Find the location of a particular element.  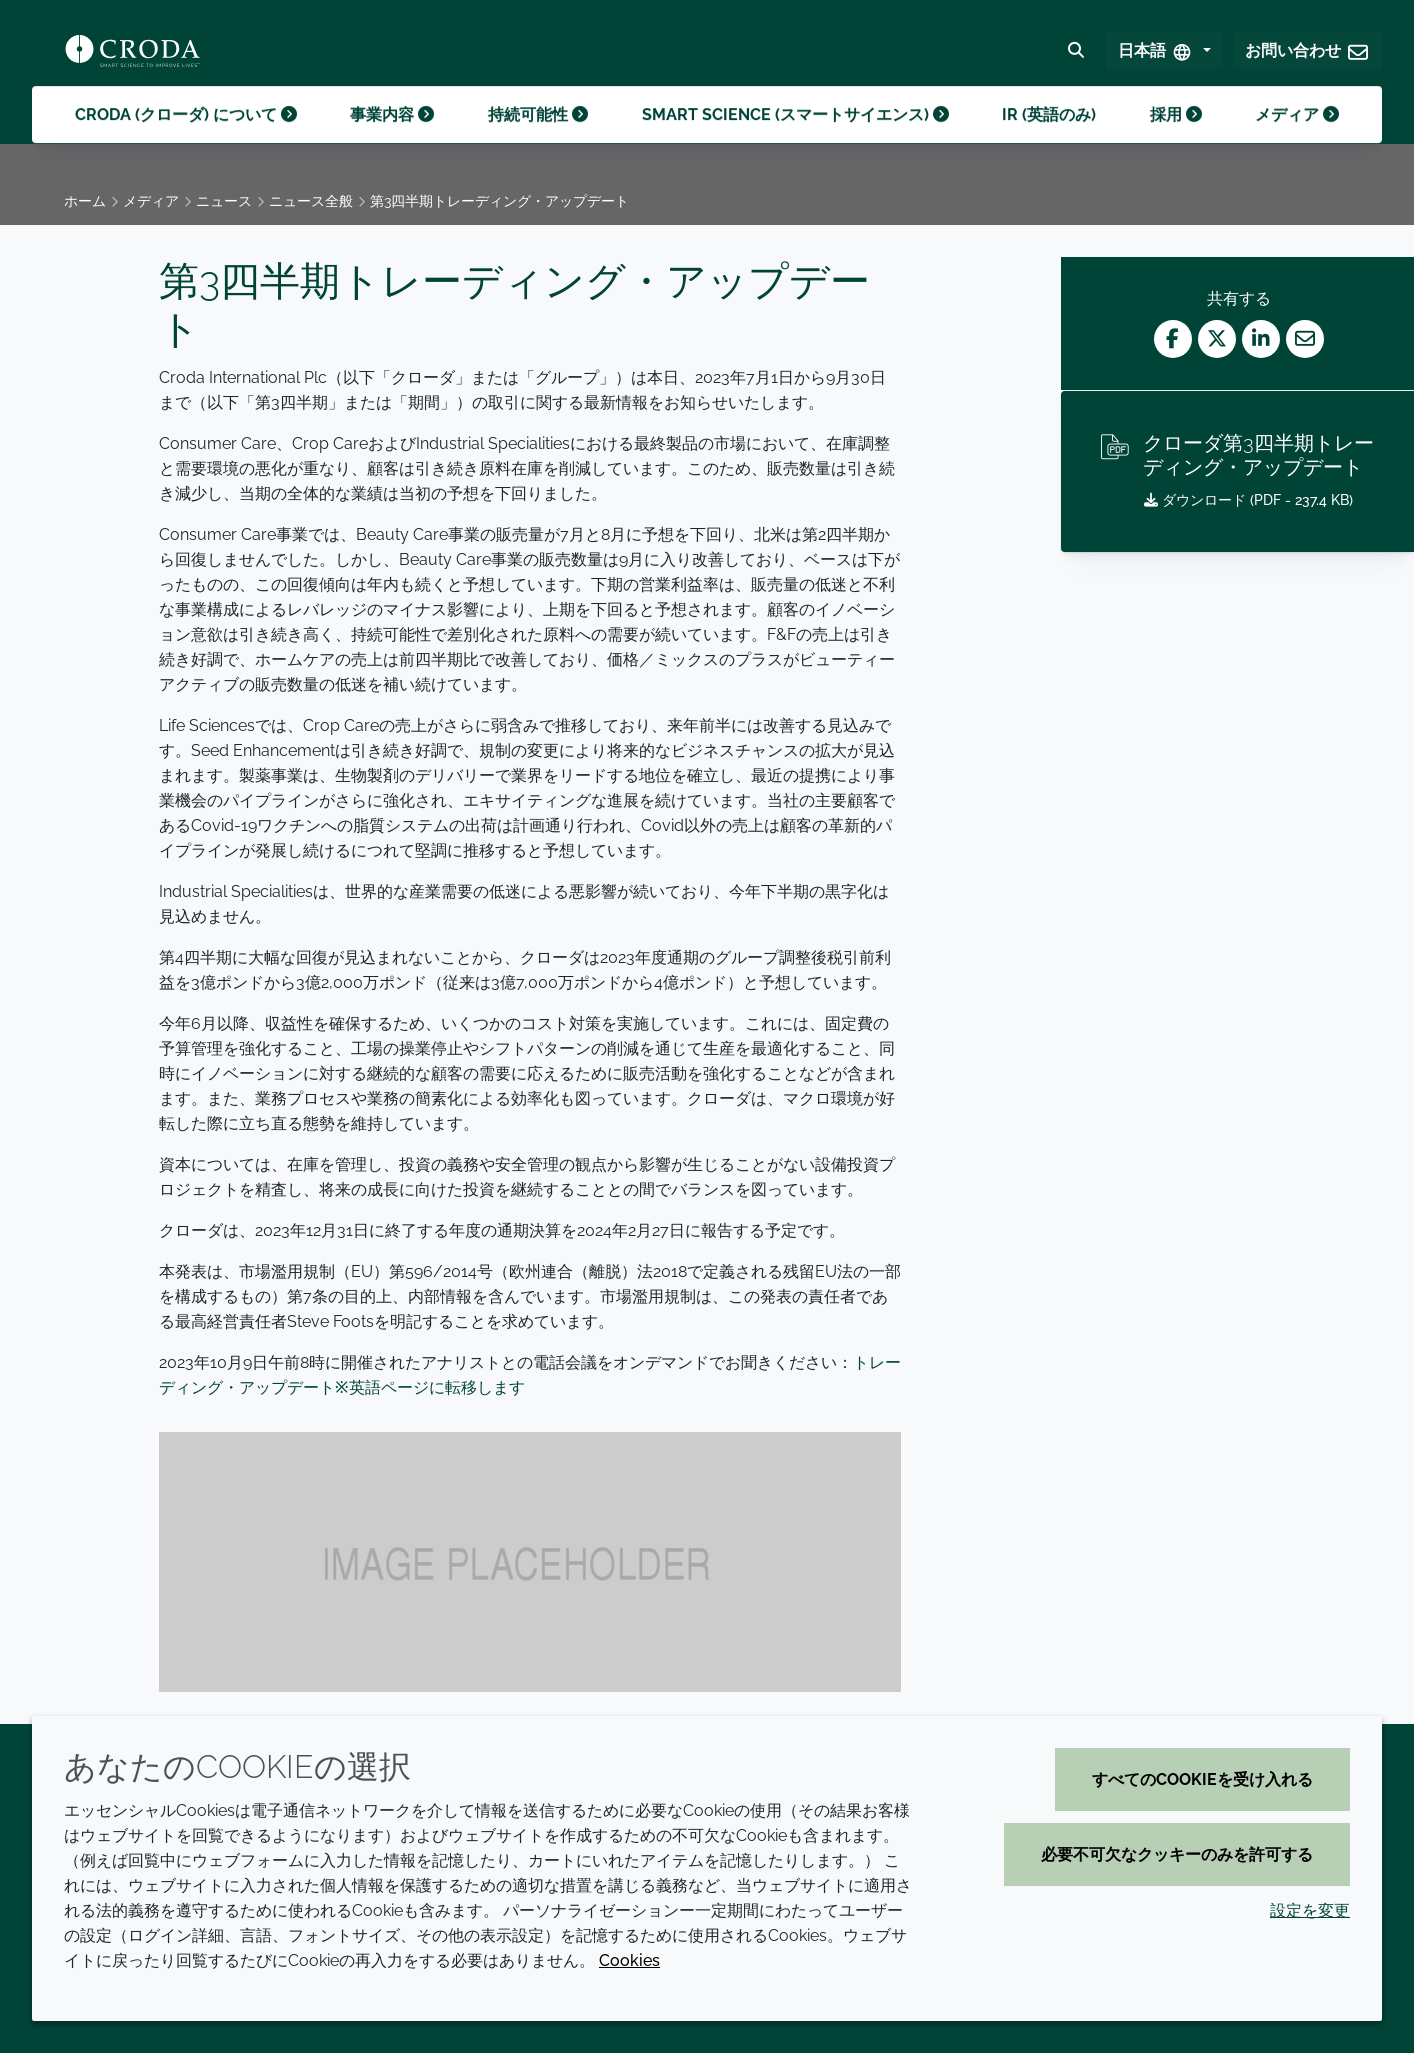

Croda (クローダ) について is located at coordinates (186, 138).